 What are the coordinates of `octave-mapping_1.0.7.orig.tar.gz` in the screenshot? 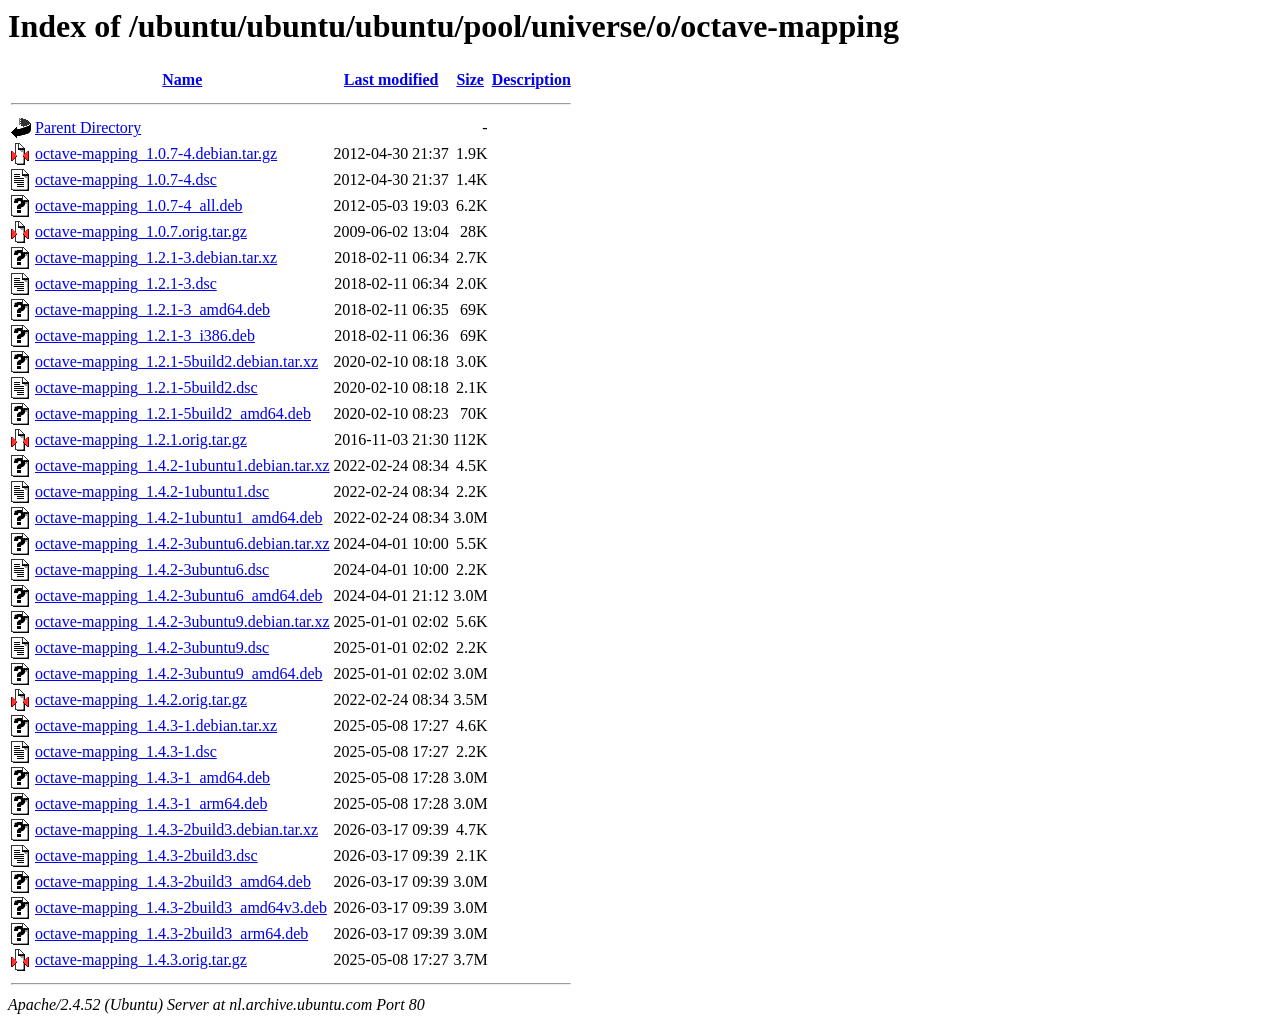 It's located at (141, 231).